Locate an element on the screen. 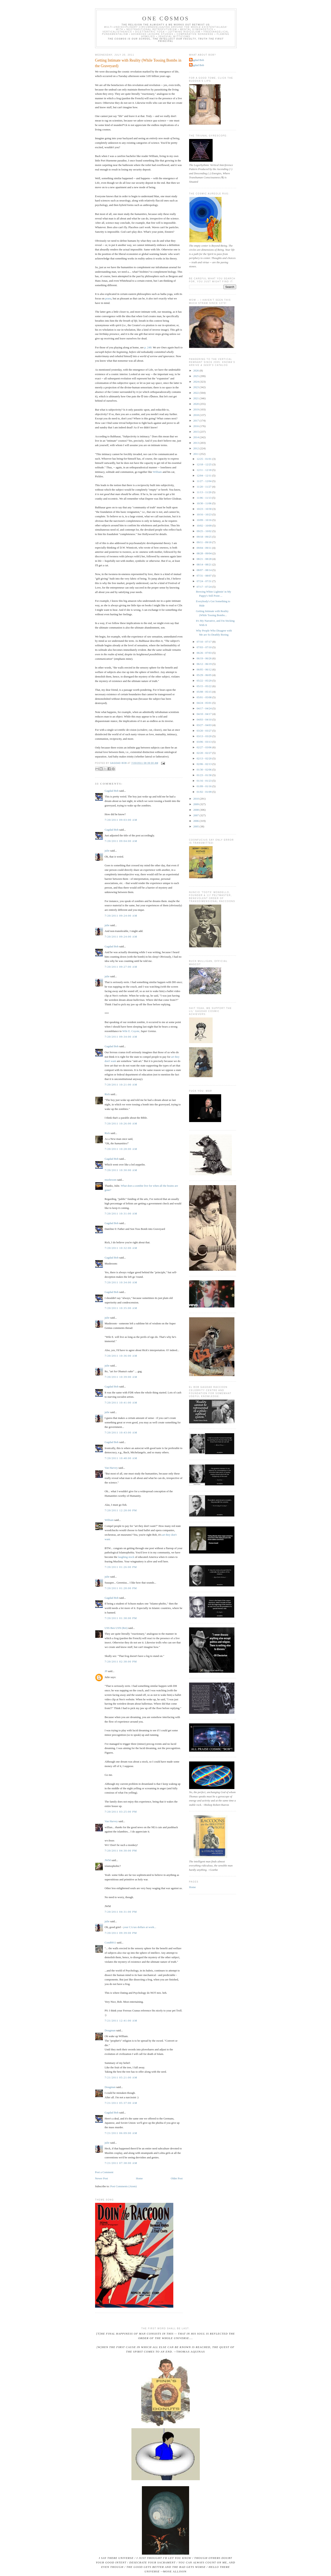 The image size is (331, 2576). 06/05 - 06/12 is located at coordinates (204, 669).